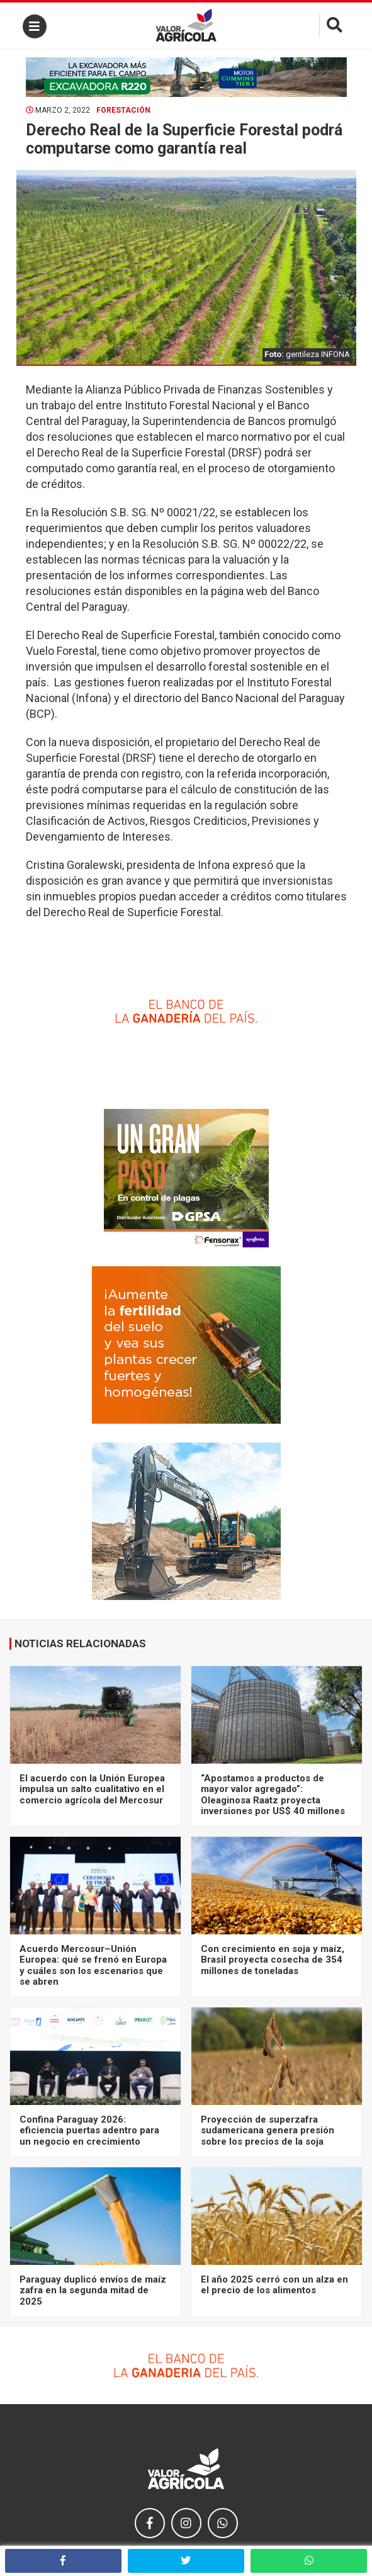  I want to click on El año 2025 cerró con un alza en el precio de los alimentos, so click(274, 2285).